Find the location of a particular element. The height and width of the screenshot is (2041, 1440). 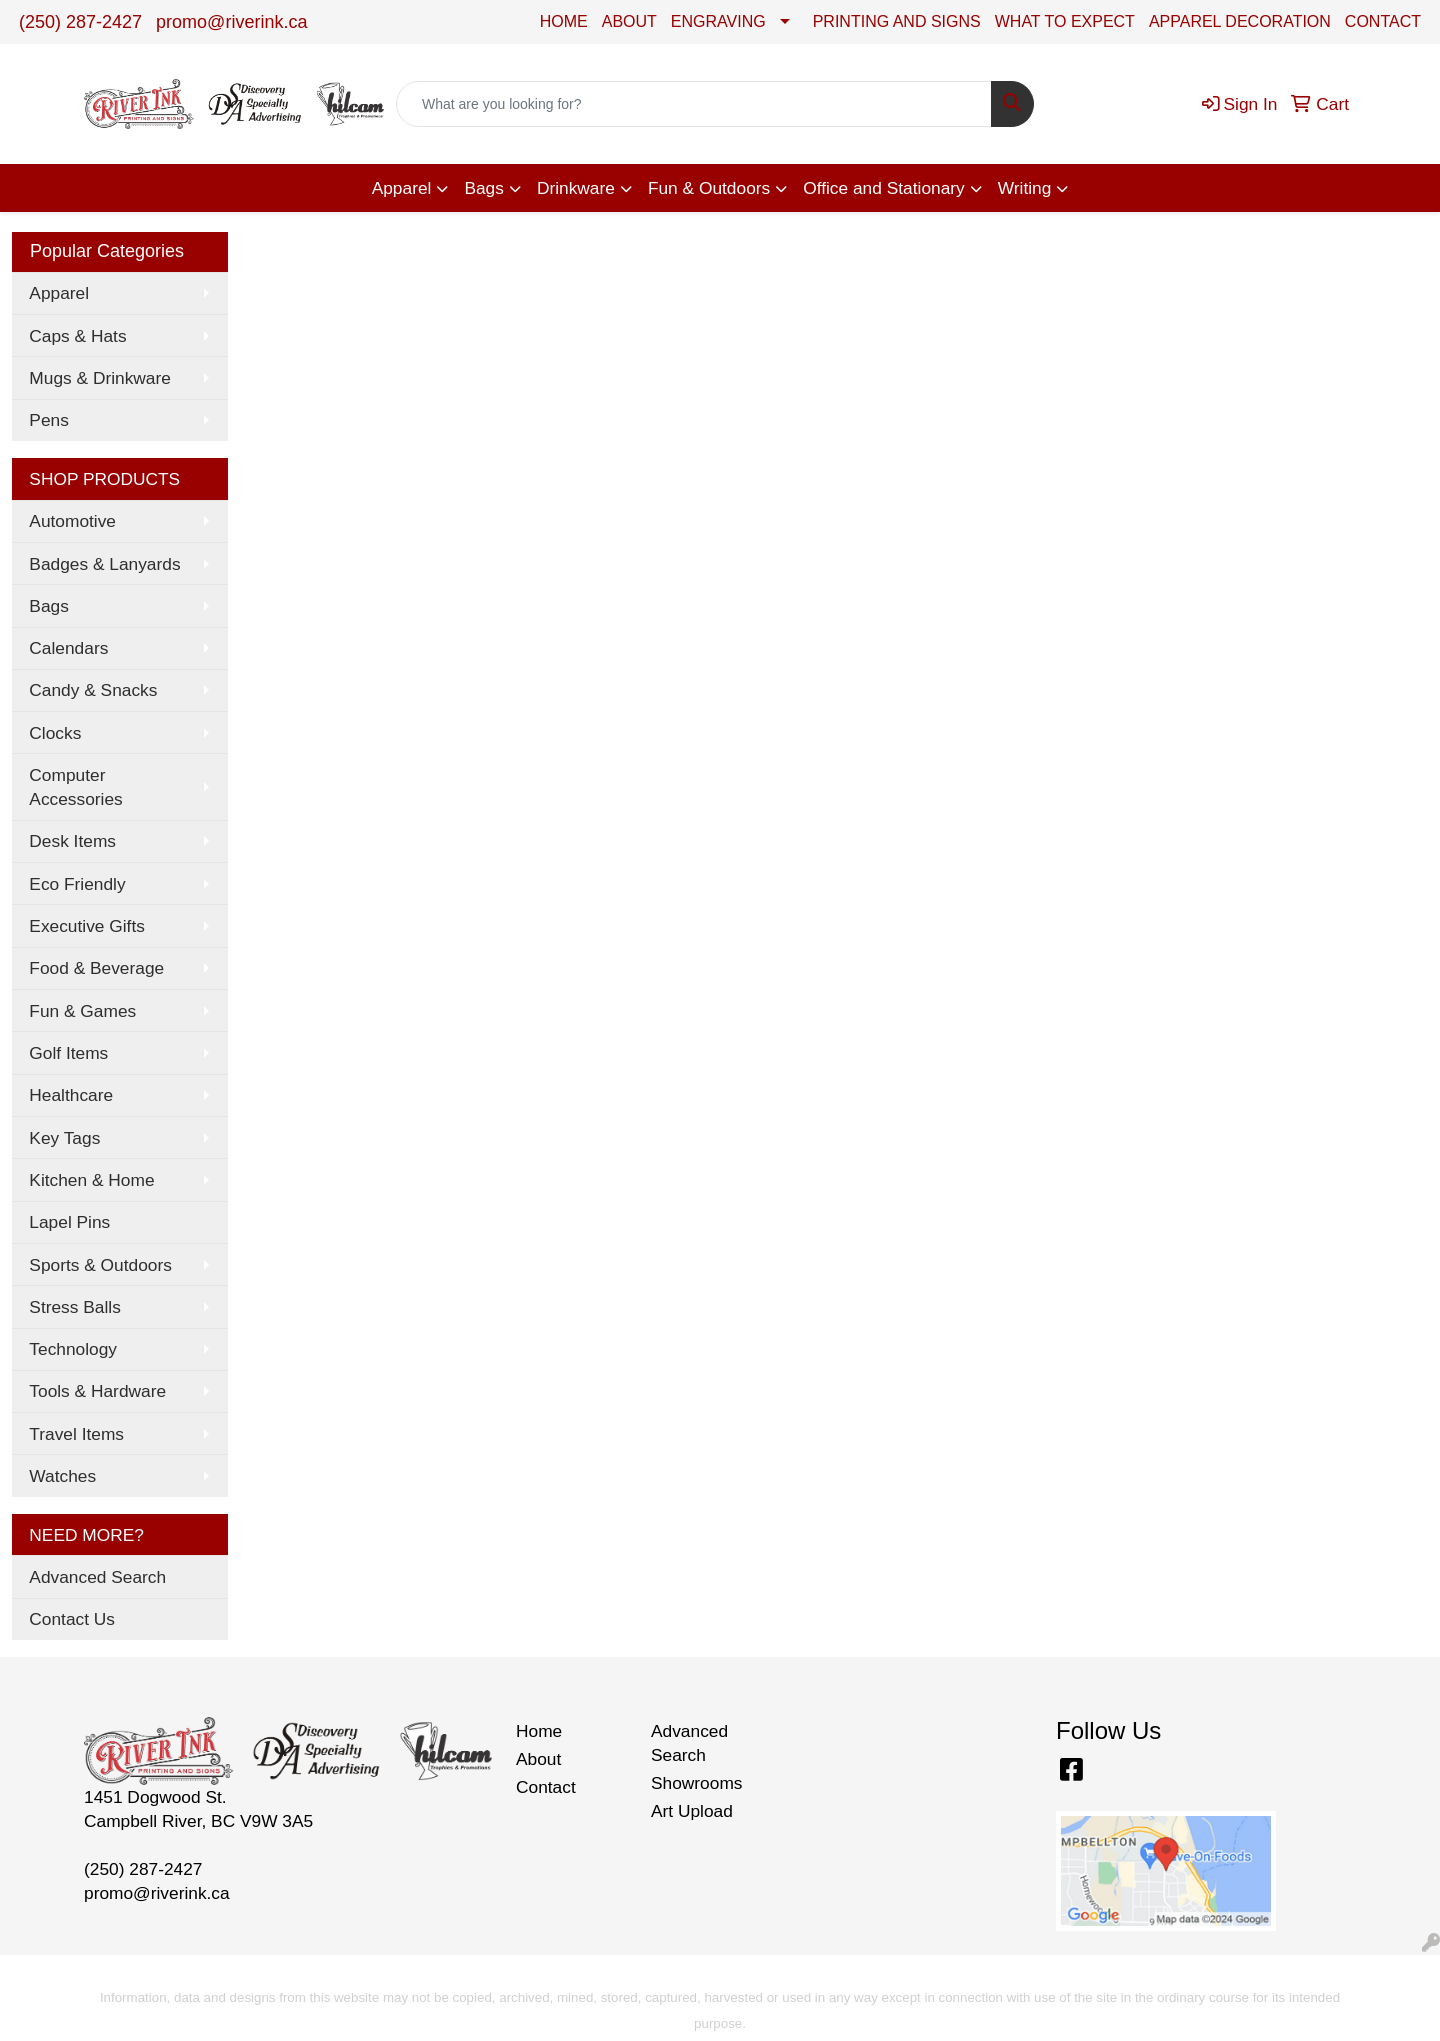

Executive Gifts is located at coordinates (87, 926).